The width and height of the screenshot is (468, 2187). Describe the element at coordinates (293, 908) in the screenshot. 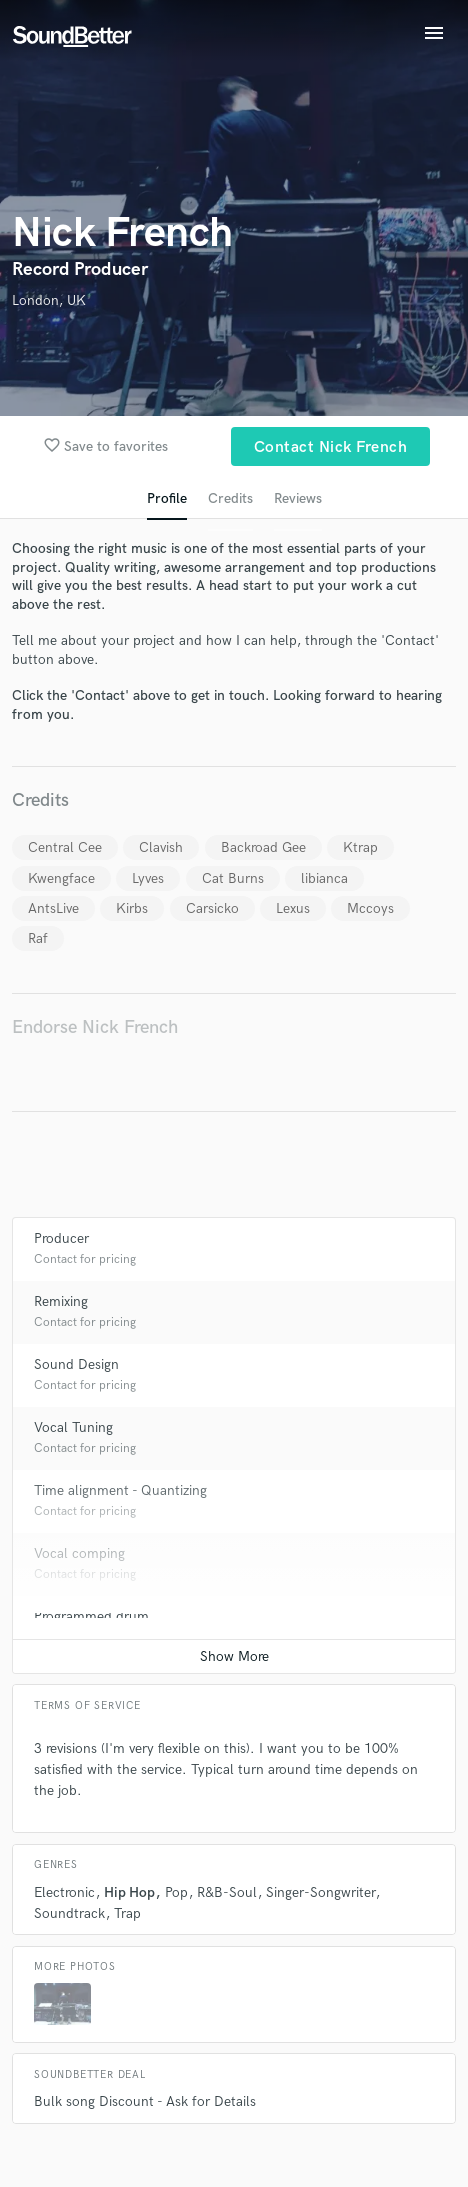

I see `Lexus` at that location.